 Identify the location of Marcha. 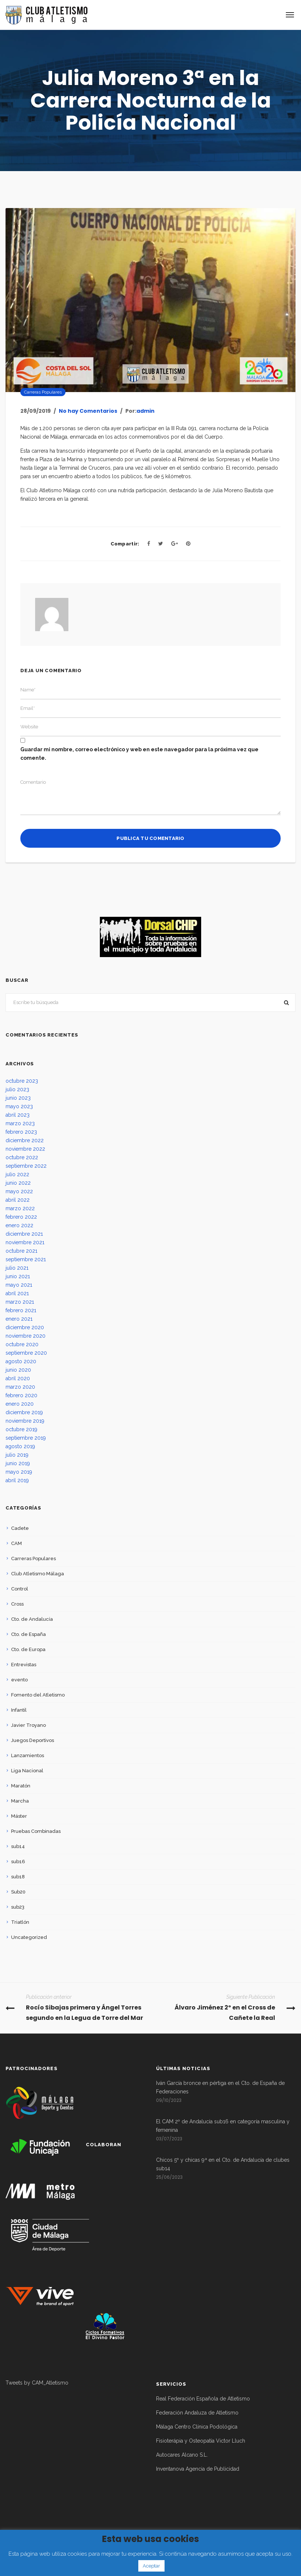
(20, 1801).